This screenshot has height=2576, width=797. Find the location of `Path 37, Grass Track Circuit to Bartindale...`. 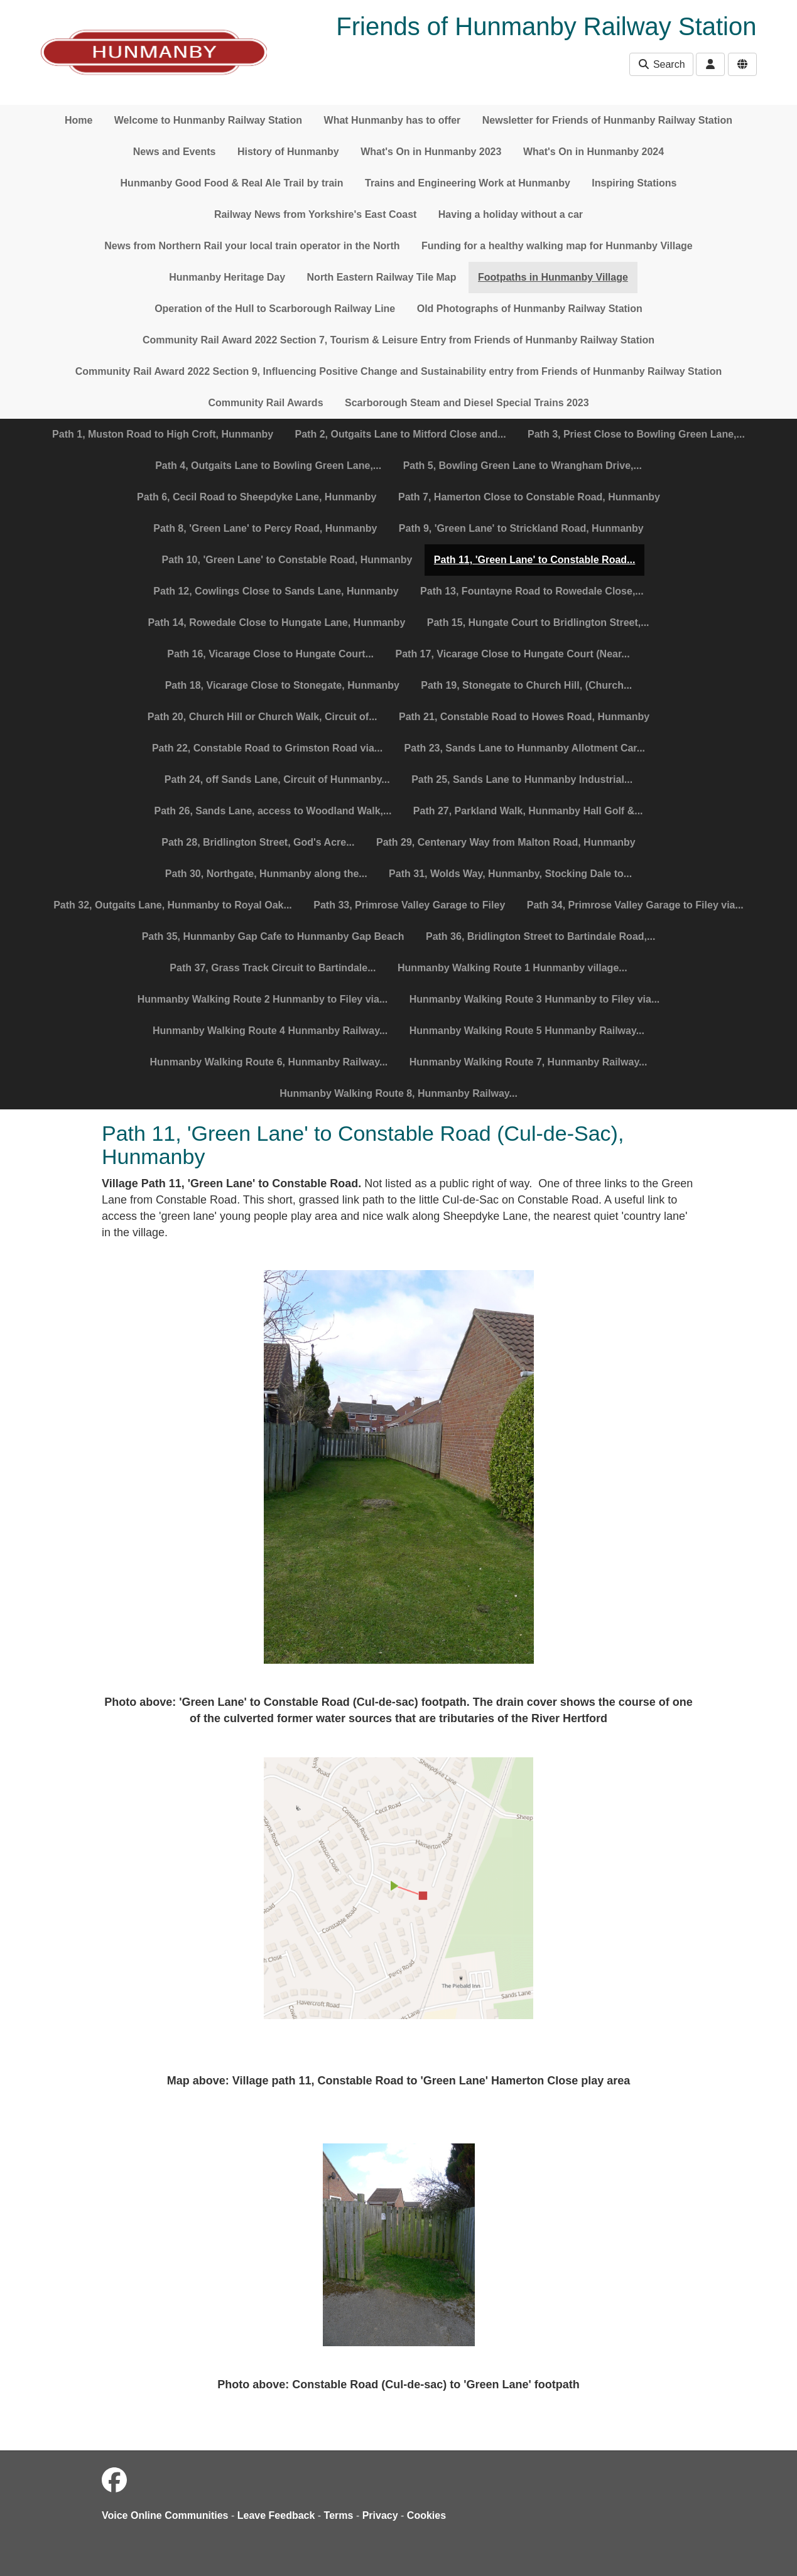

Path 37, Grass Track Circuit to Bartindale... is located at coordinates (273, 967).